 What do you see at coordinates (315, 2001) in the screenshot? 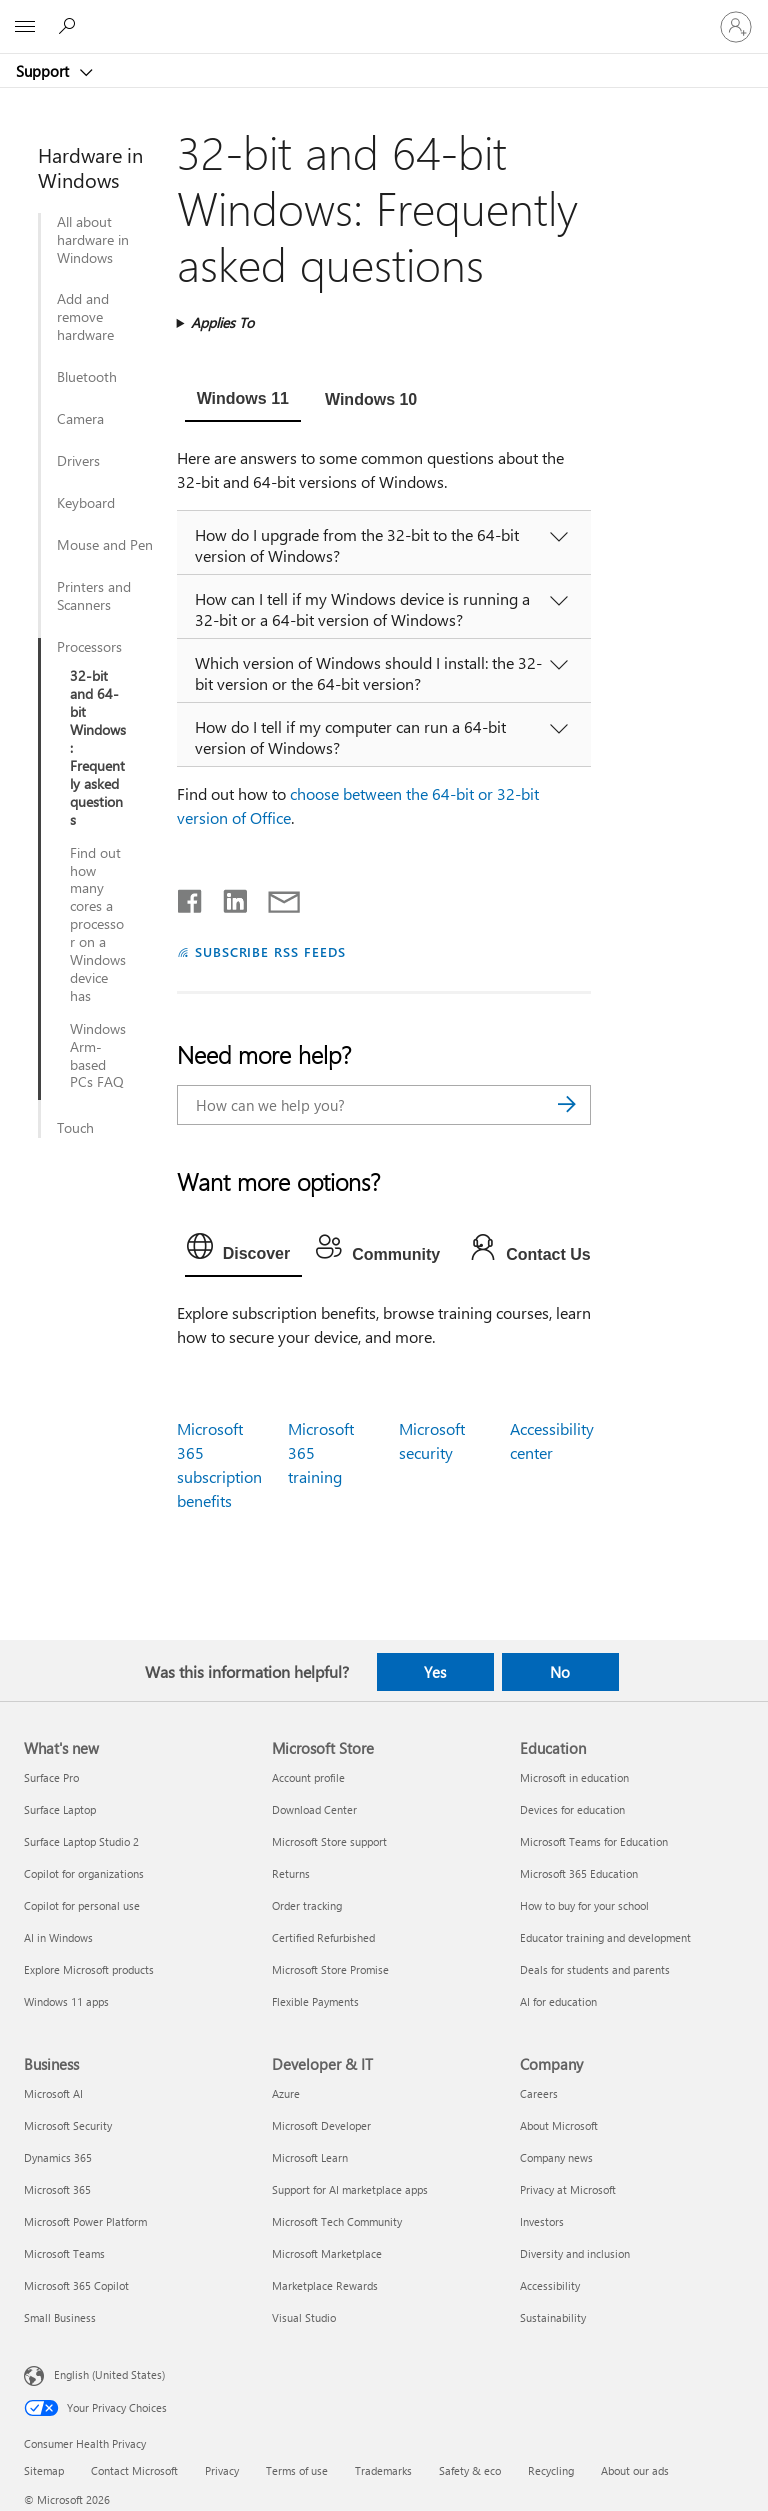
I see `Flexible Payments [Flexible Payments Microsoft Store]` at bounding box center [315, 2001].